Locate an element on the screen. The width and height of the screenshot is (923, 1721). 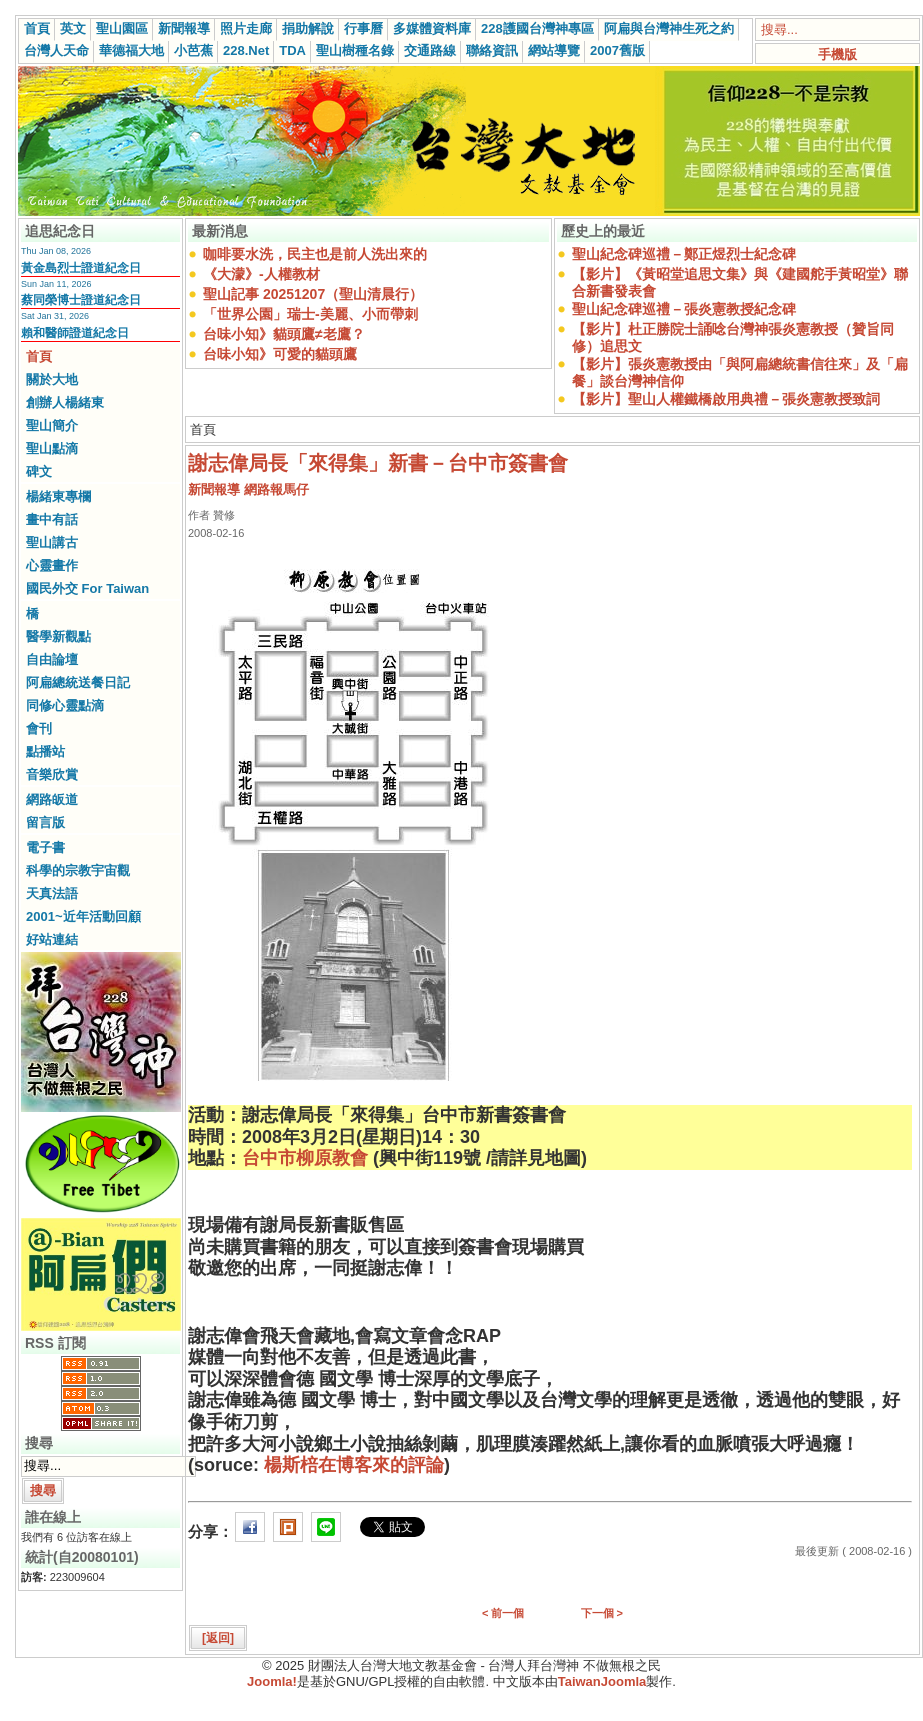
《大濛》-人權教材 is located at coordinates (261, 274).